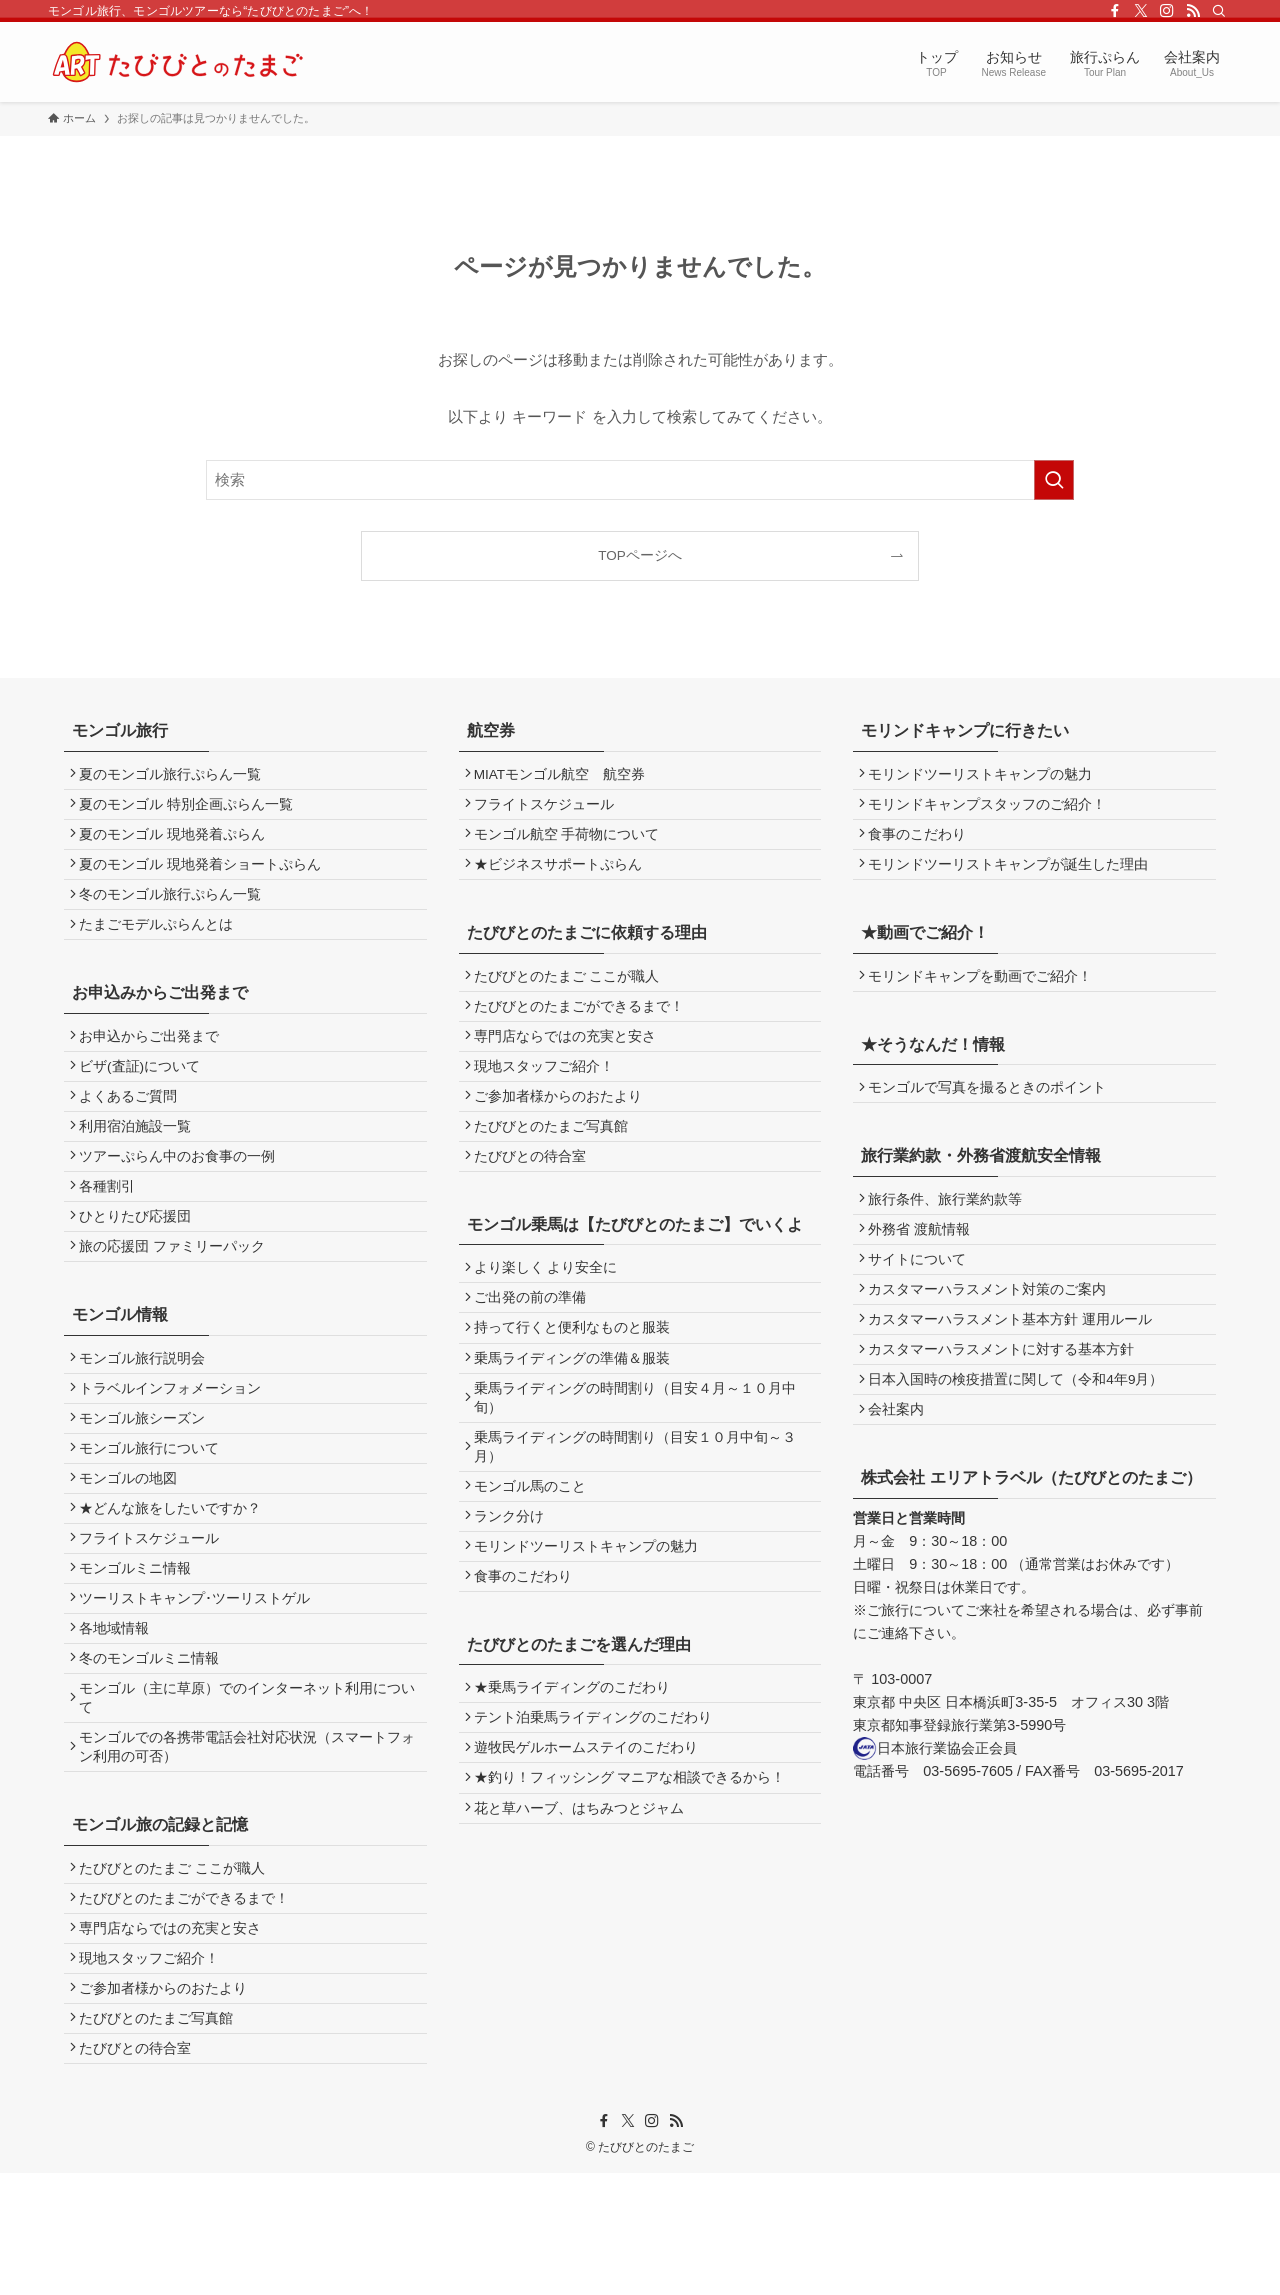  I want to click on モンゴル旅行について, so click(154, 1510).